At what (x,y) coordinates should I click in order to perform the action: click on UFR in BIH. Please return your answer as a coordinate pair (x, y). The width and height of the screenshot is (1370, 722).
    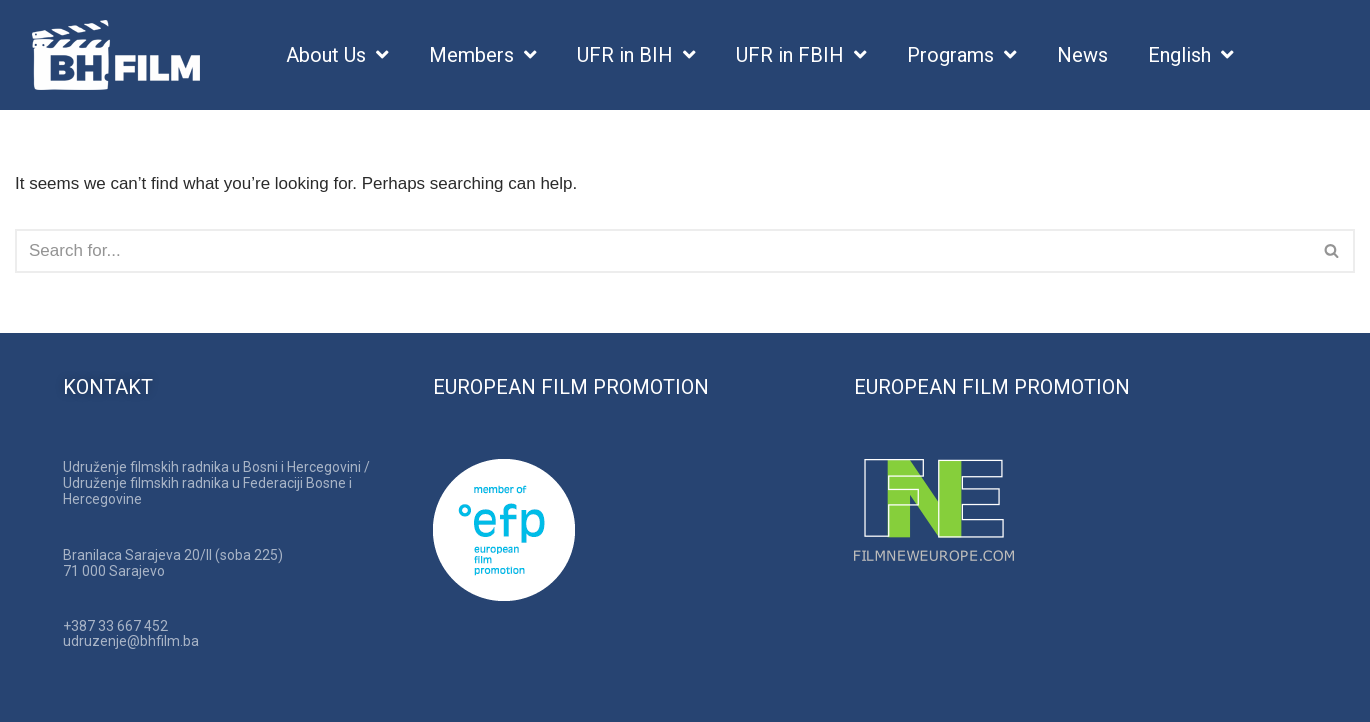
    Looking at the image, I should click on (636, 55).